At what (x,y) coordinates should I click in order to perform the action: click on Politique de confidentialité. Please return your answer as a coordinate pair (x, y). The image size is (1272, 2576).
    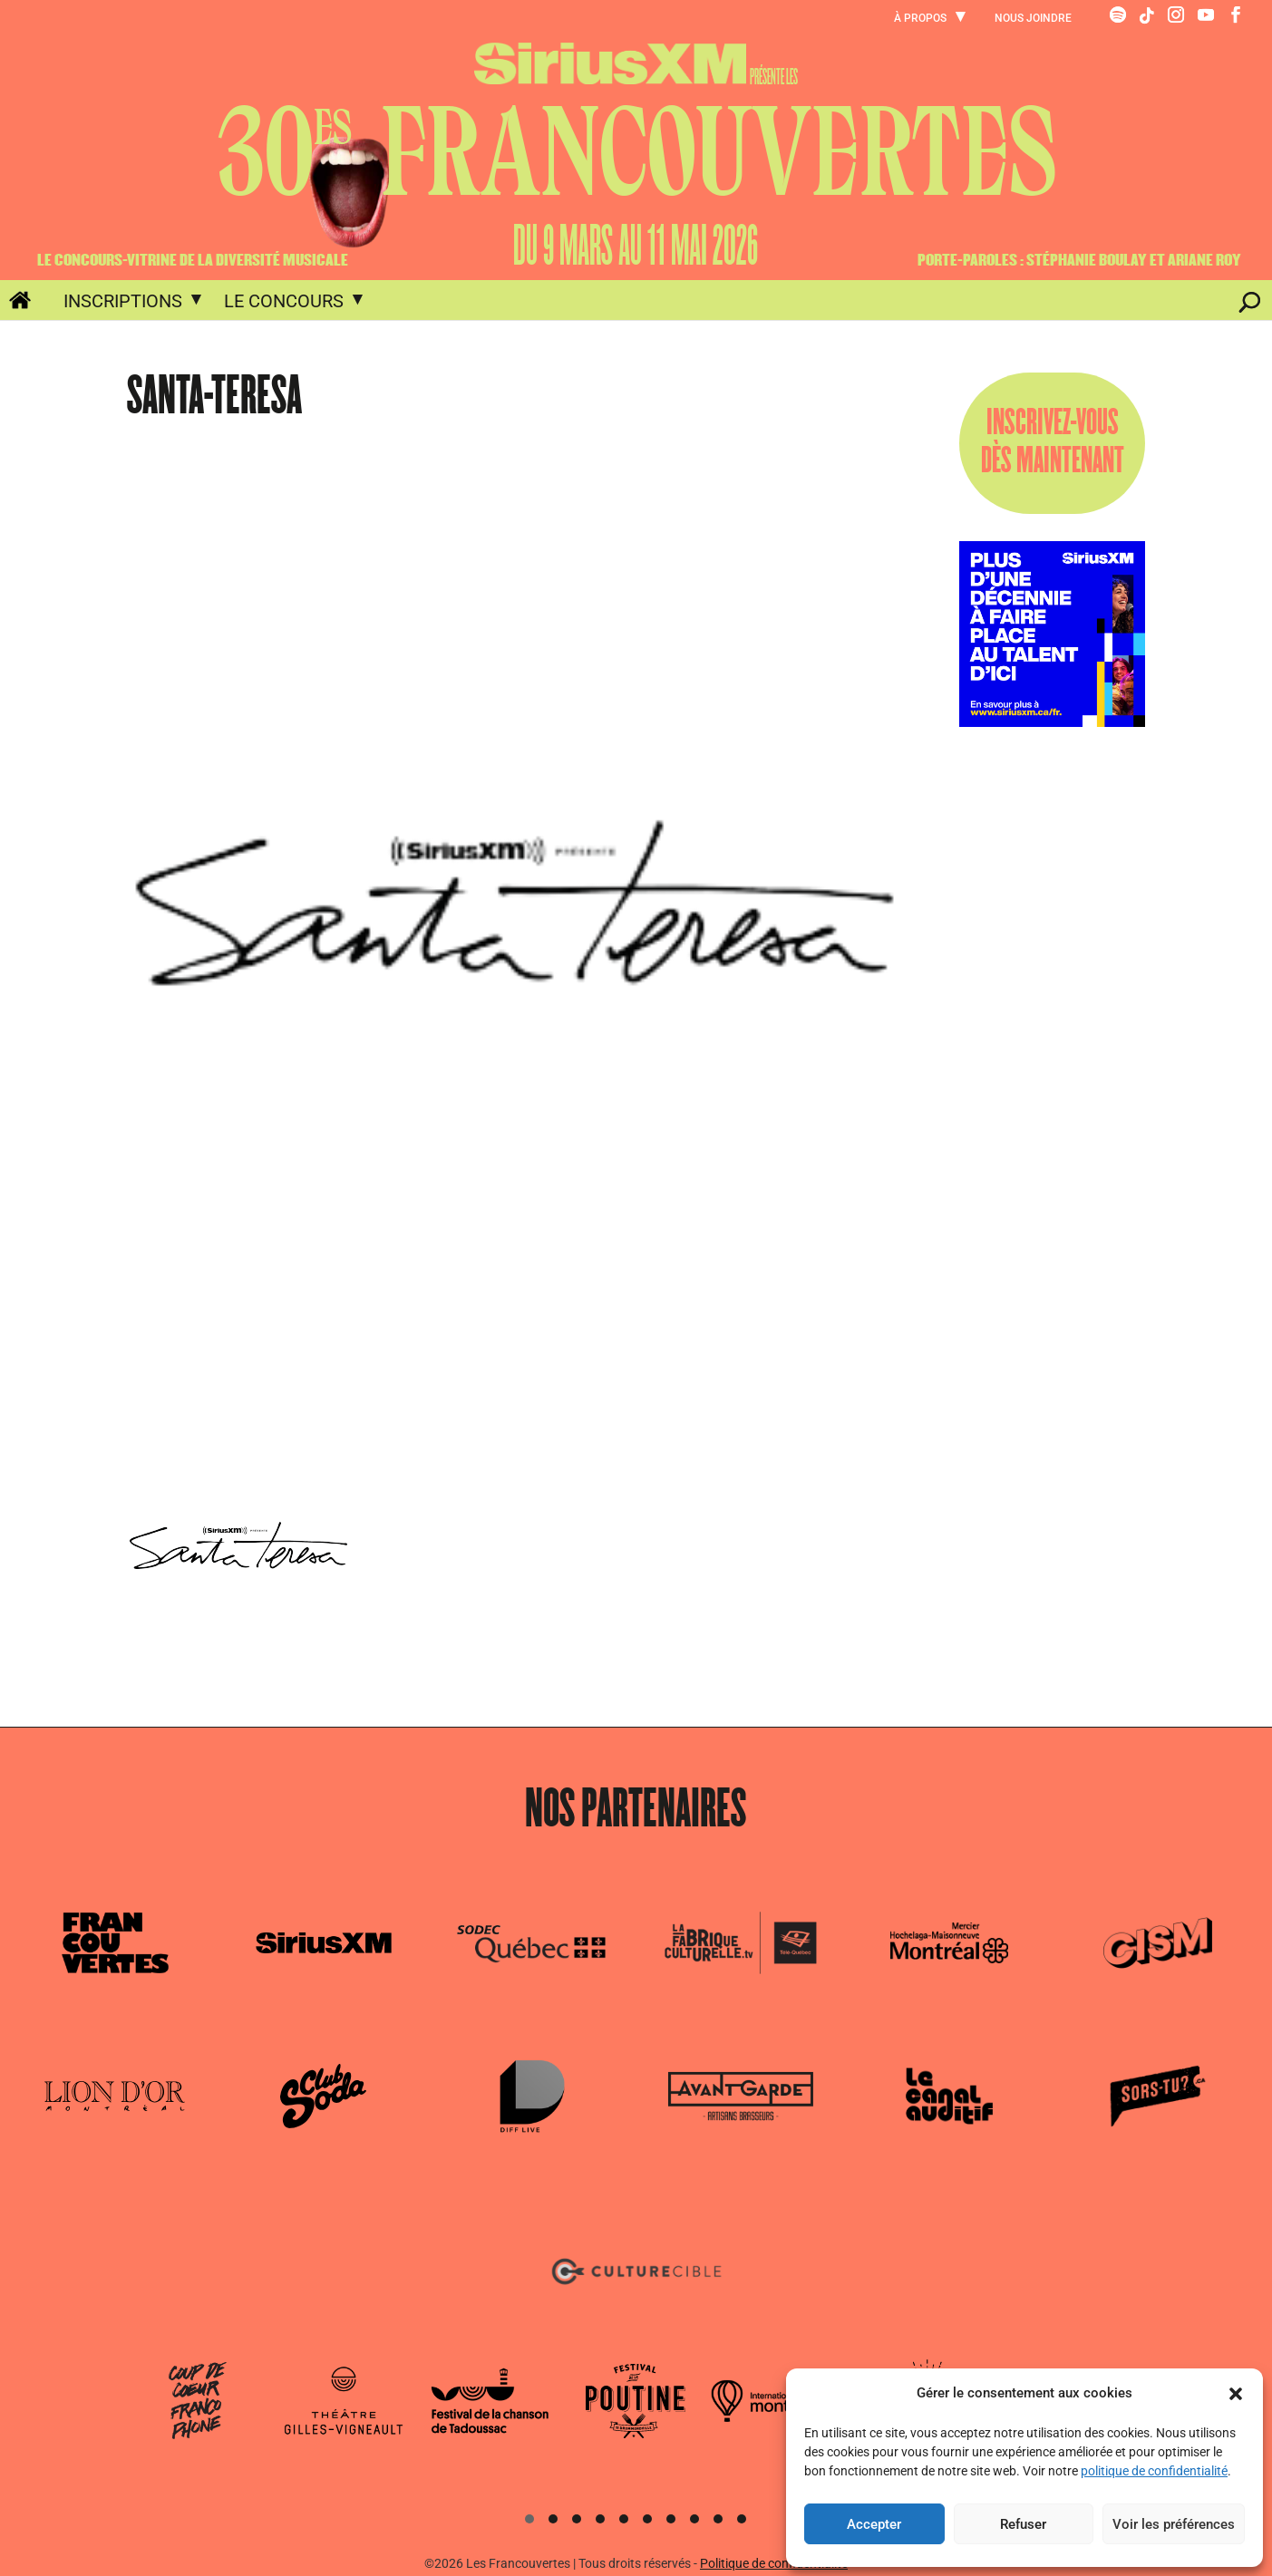
    Looking at the image, I should click on (774, 2563).